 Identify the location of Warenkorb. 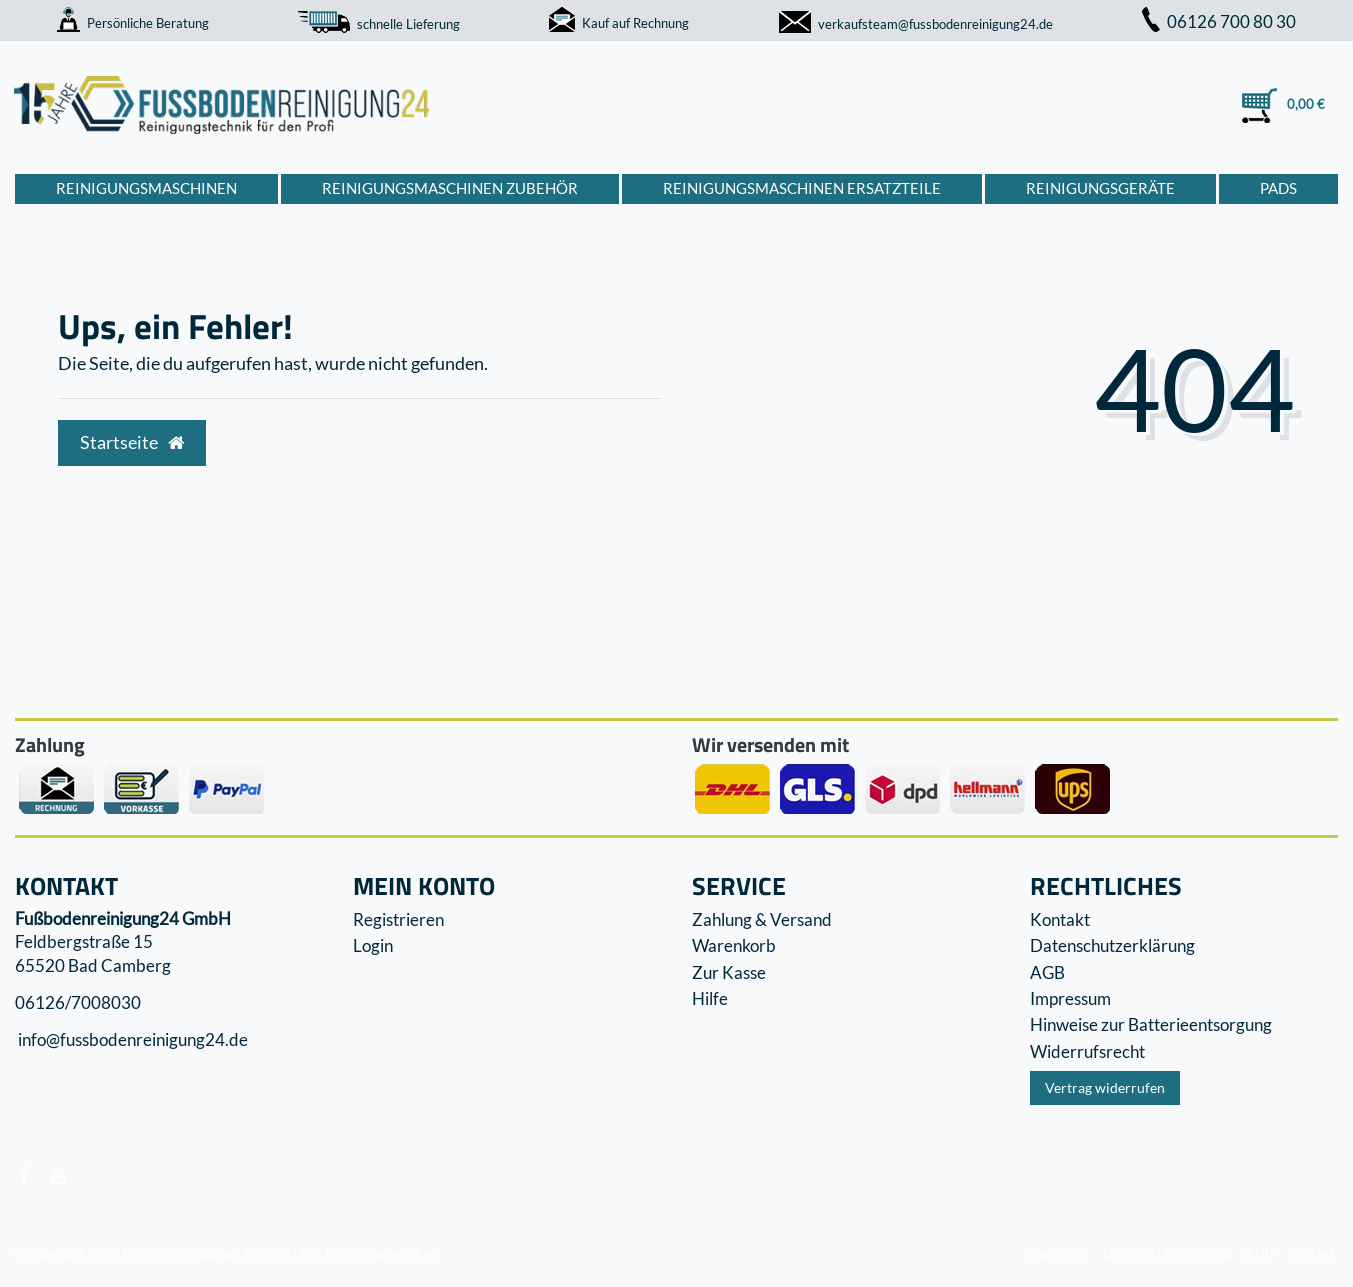
(734, 945).